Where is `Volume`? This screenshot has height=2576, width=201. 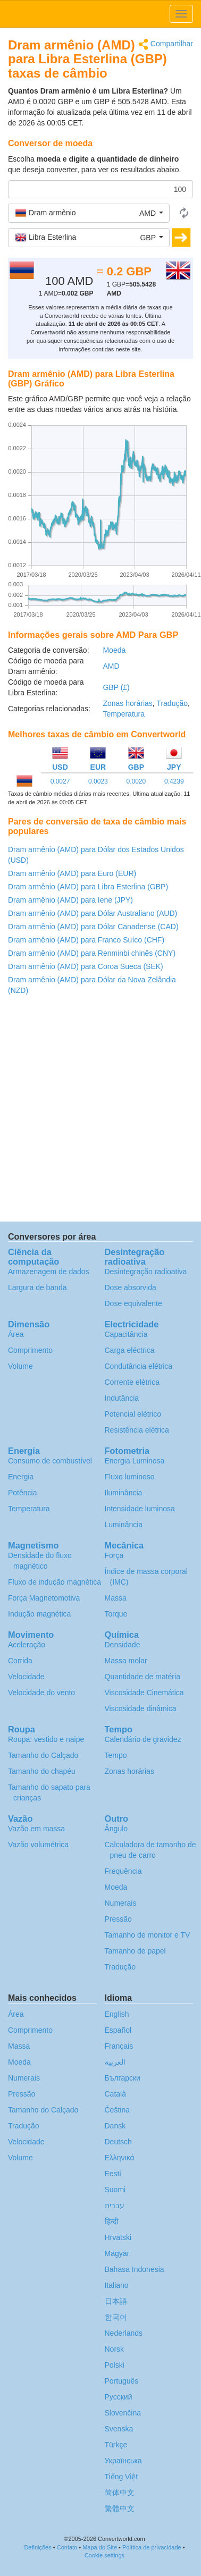
Volume is located at coordinates (20, 1366).